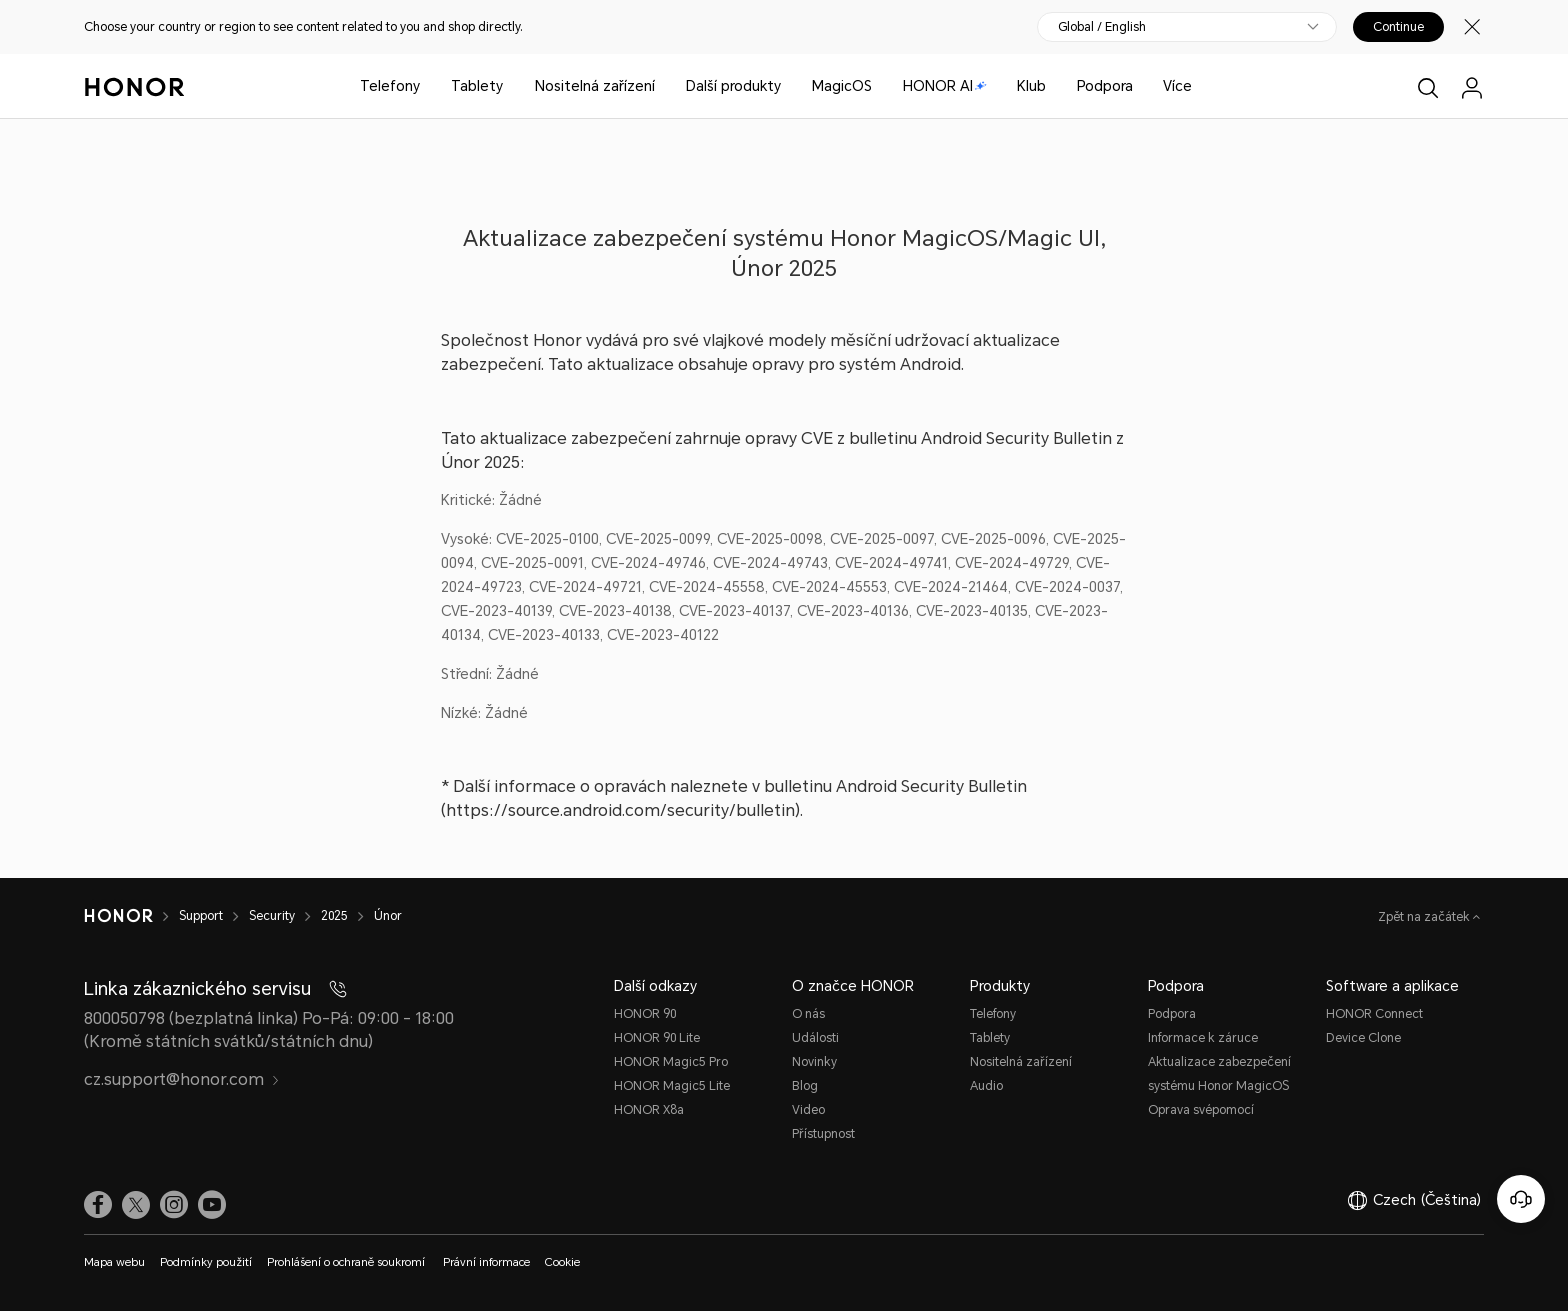  Describe the element at coordinates (1363, 1038) in the screenshot. I see `Device Clone` at that location.